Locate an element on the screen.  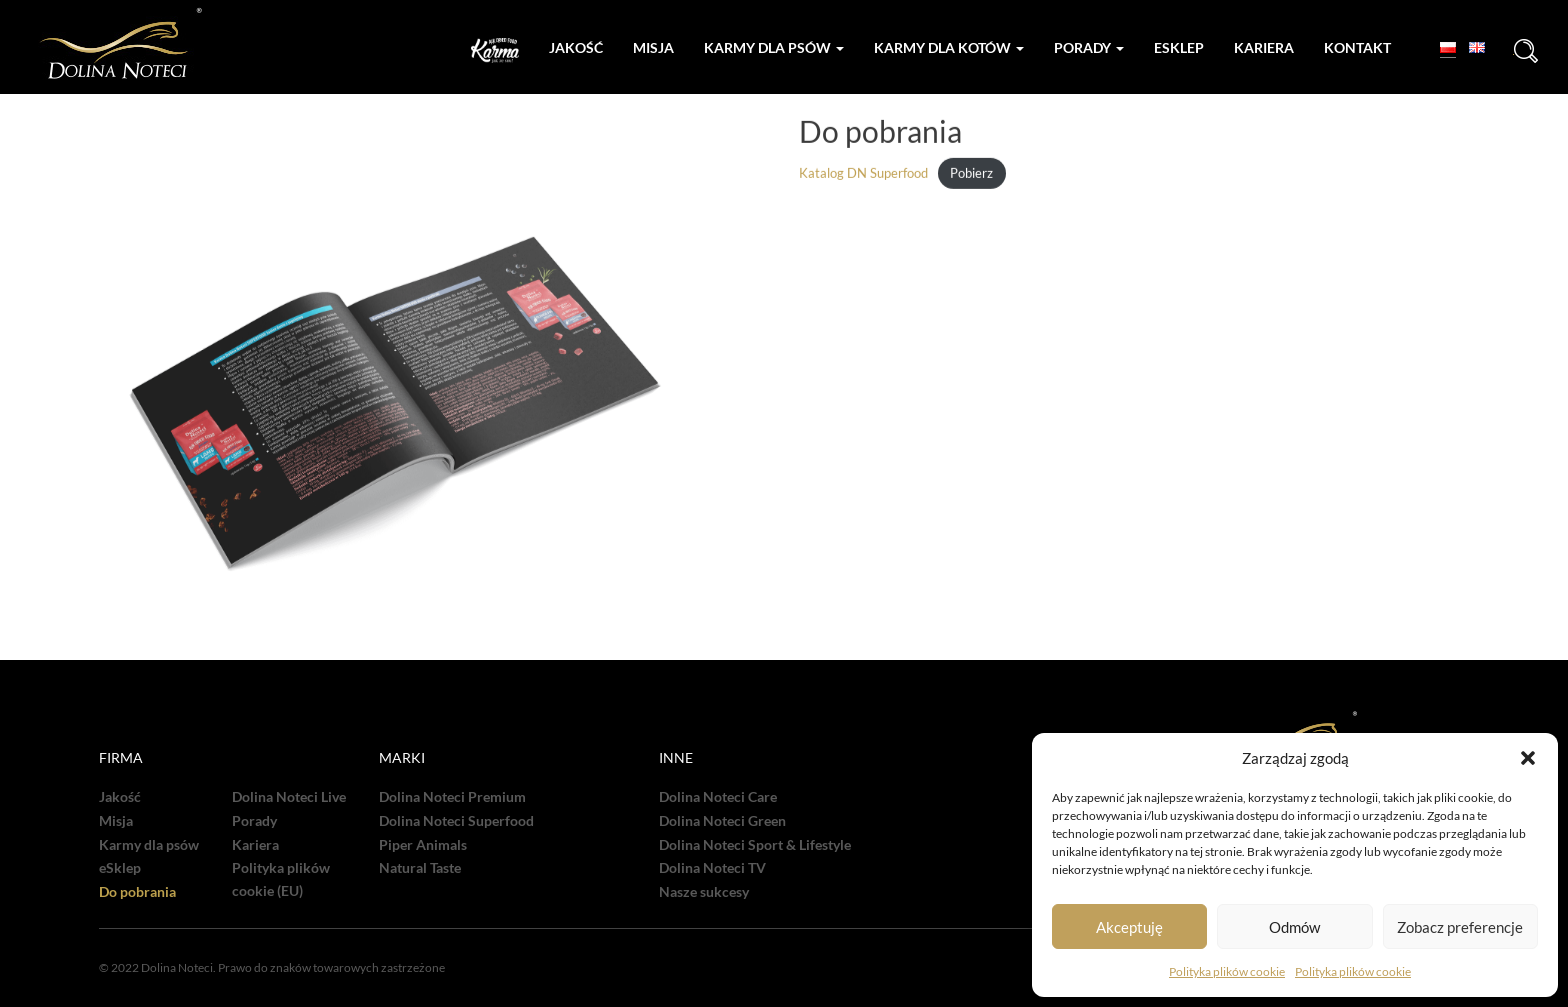
Akceptuję is located at coordinates (1129, 927).